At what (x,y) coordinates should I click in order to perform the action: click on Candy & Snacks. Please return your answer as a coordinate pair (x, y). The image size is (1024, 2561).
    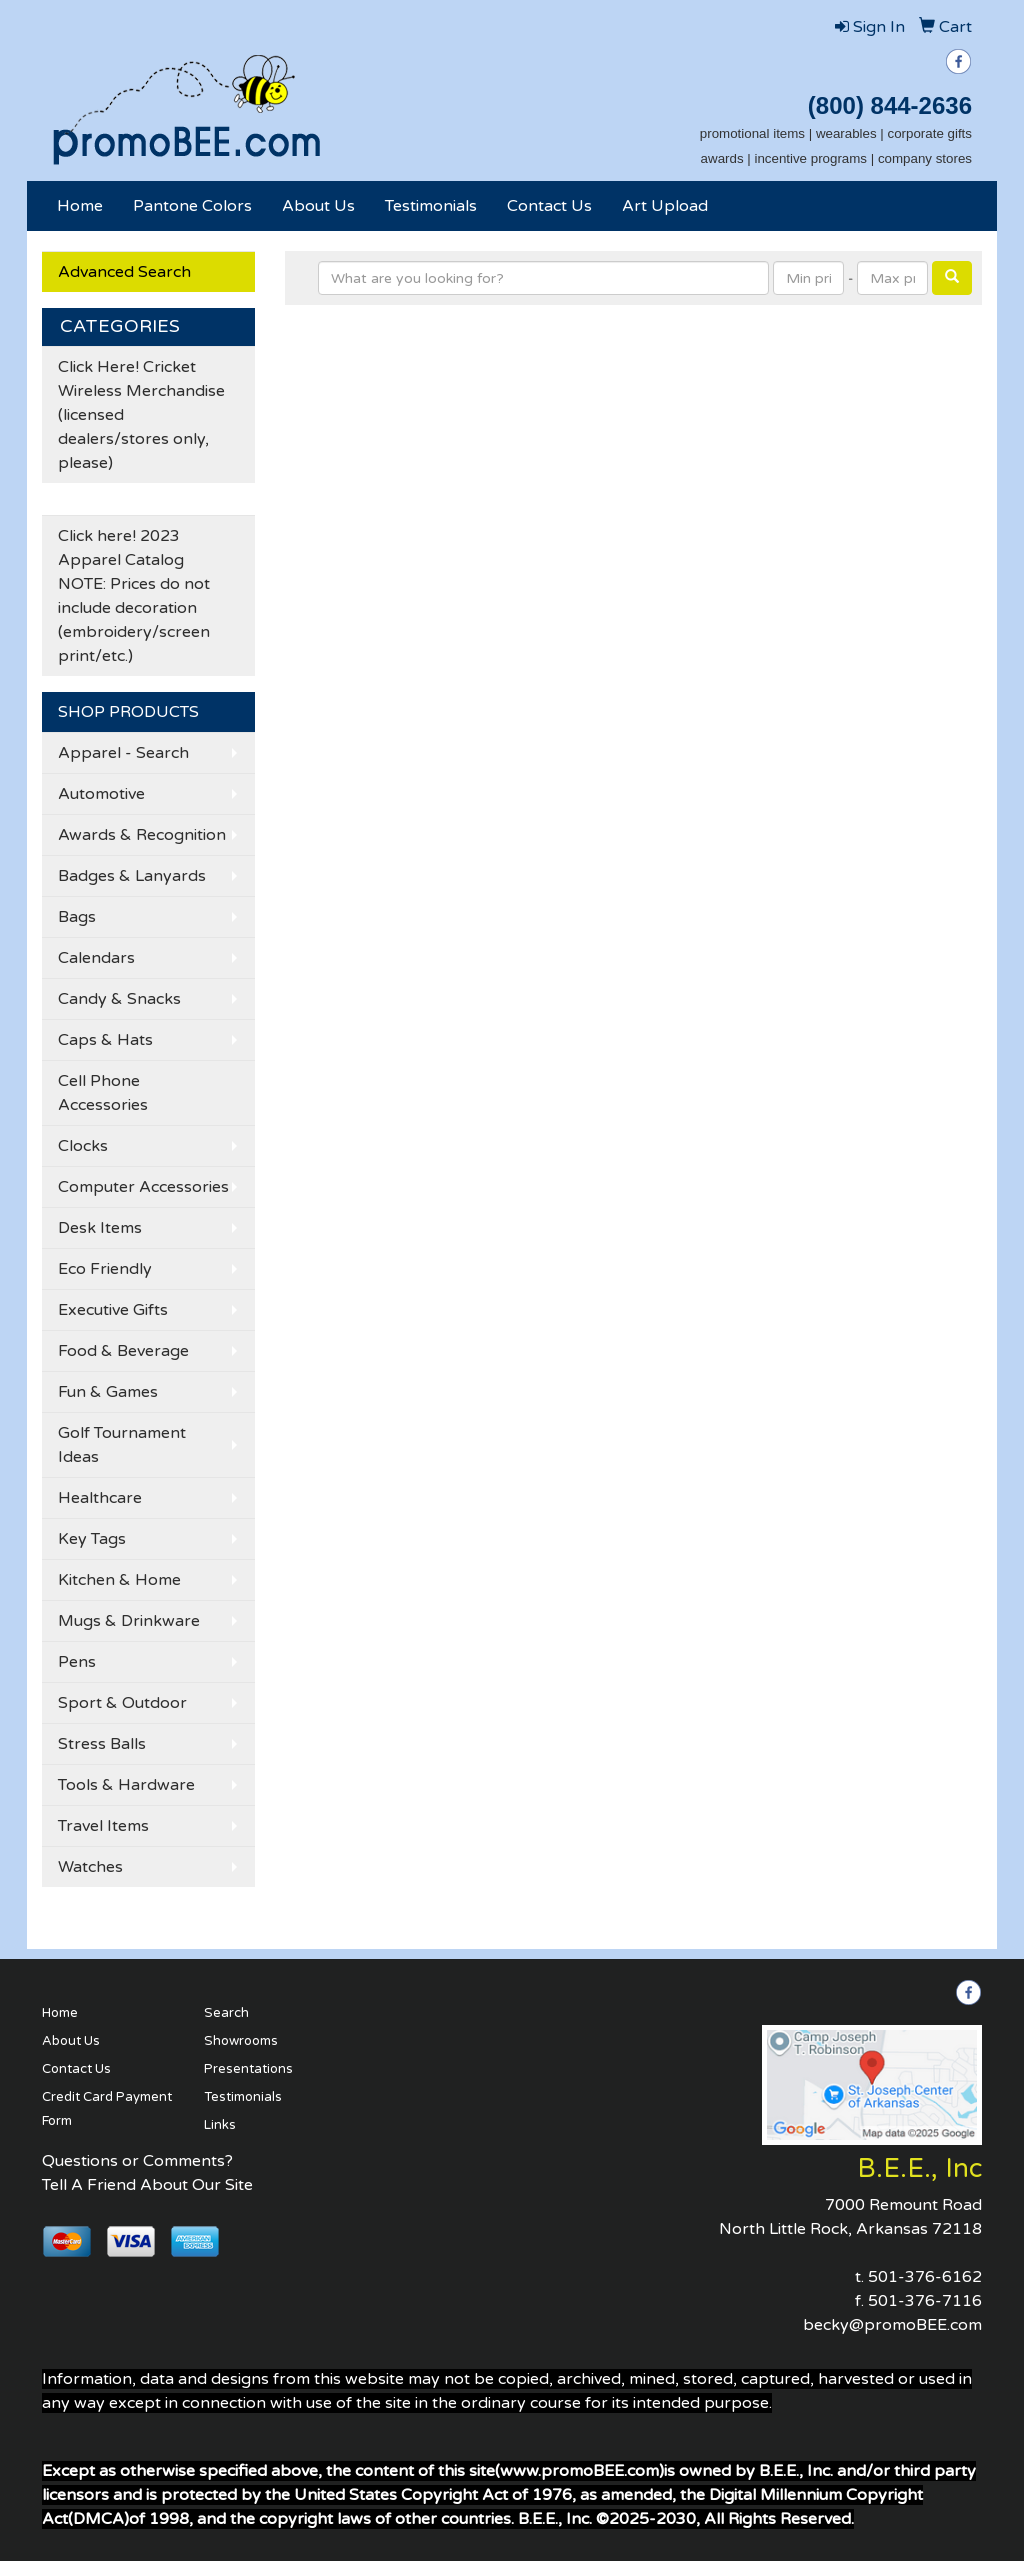
    Looking at the image, I should click on (119, 999).